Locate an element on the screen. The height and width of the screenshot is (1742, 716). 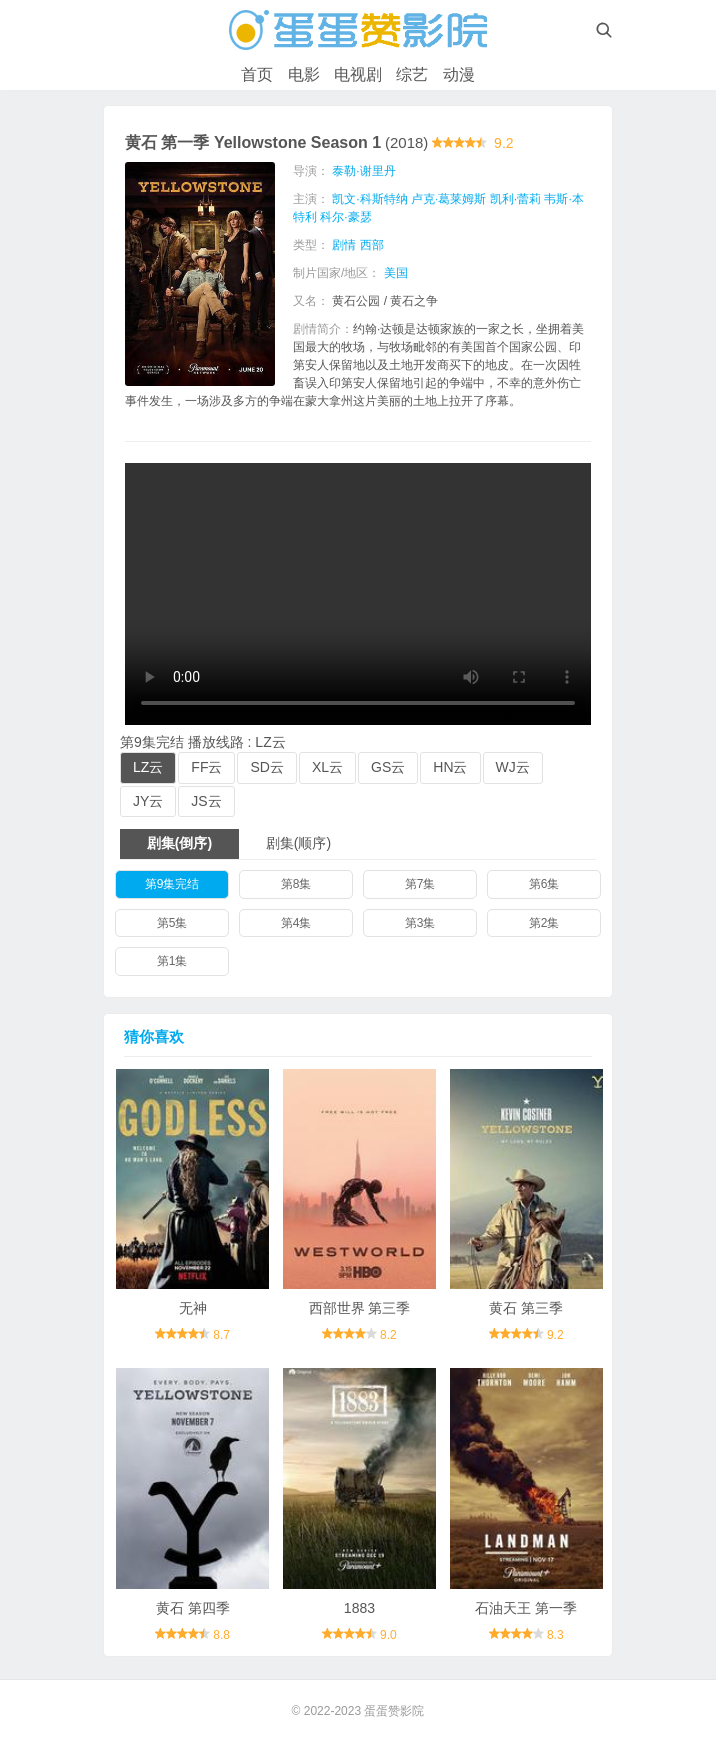
科尔·豪瑟 is located at coordinates (345, 217).